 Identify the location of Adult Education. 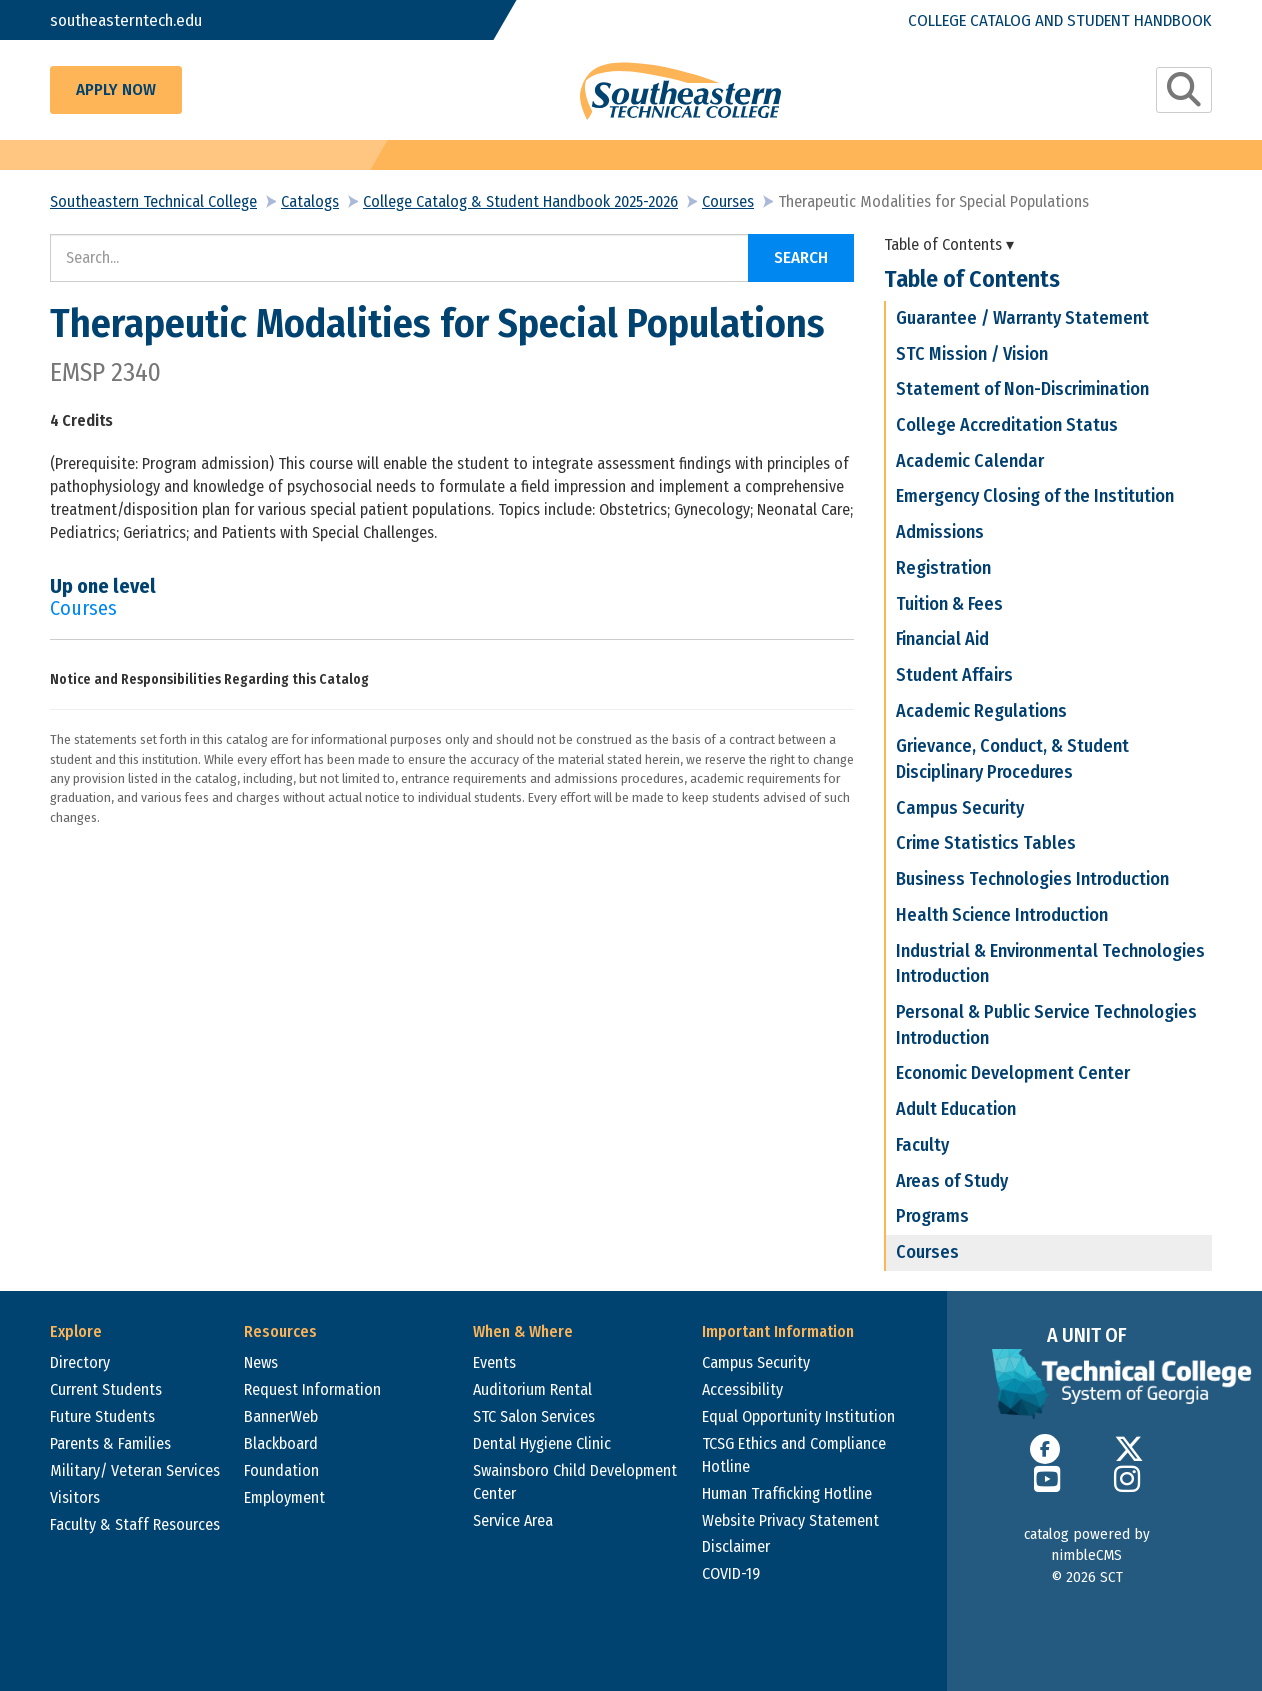
(956, 1109).